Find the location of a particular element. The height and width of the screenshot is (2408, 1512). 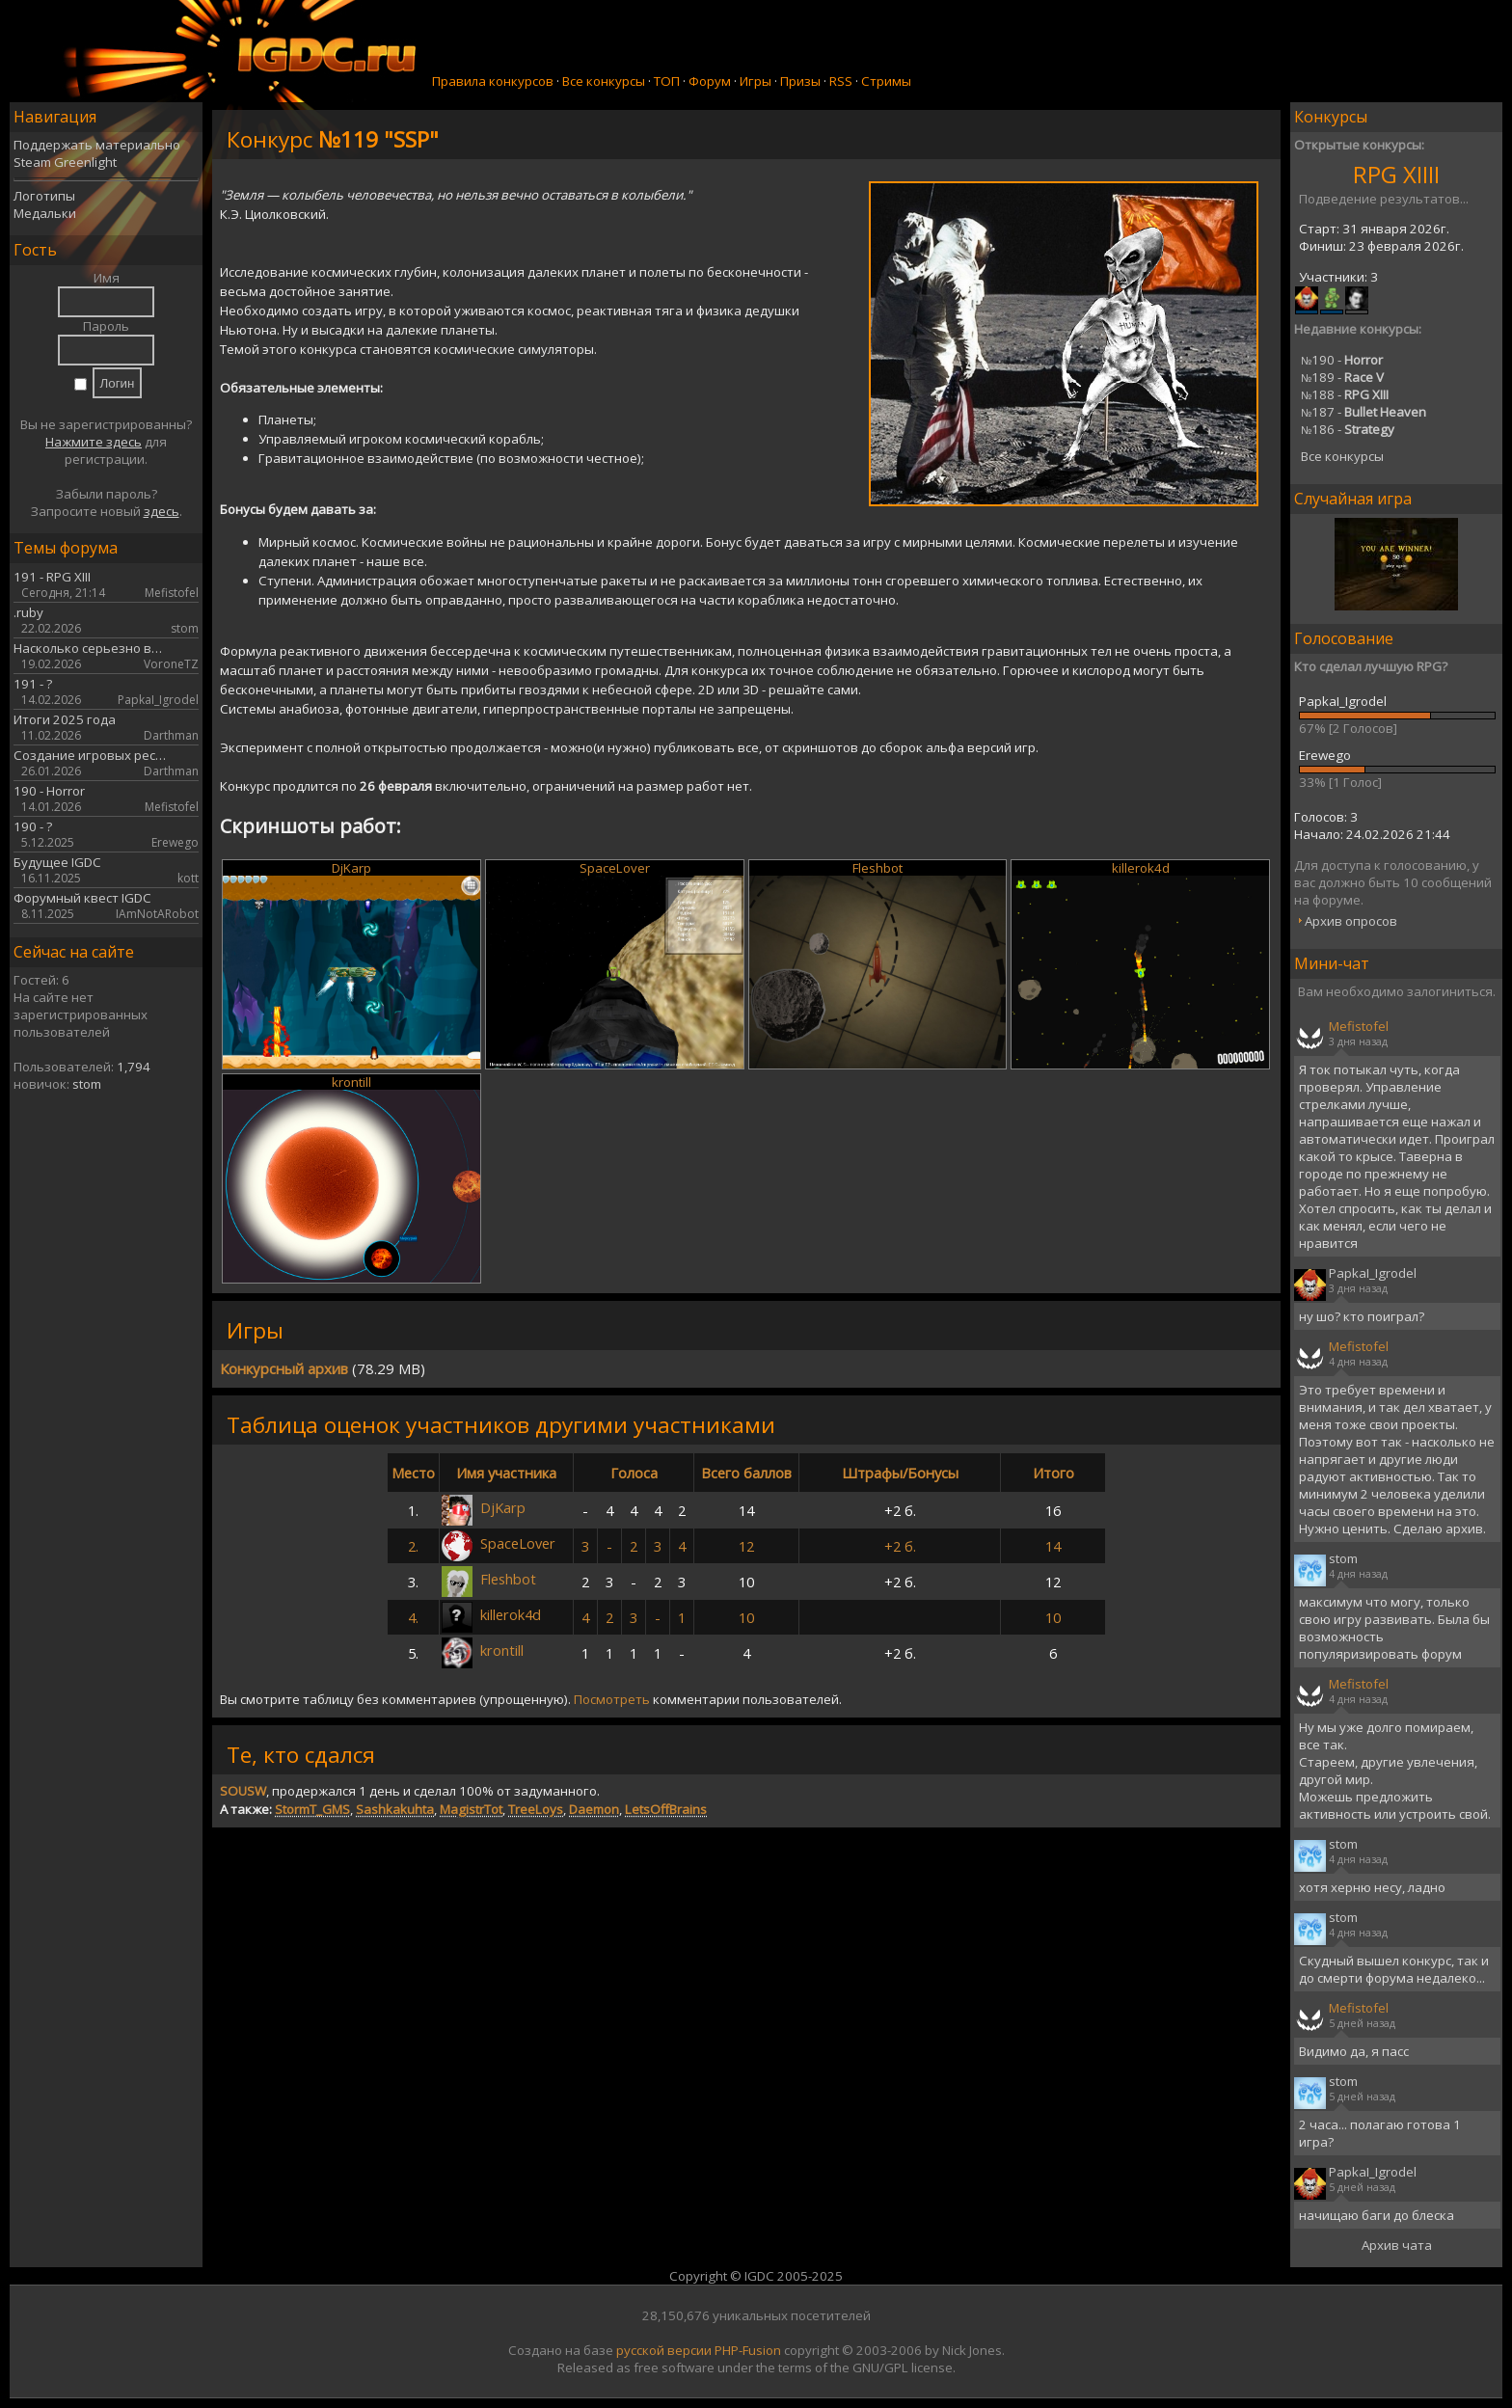

Стримы is located at coordinates (886, 81).